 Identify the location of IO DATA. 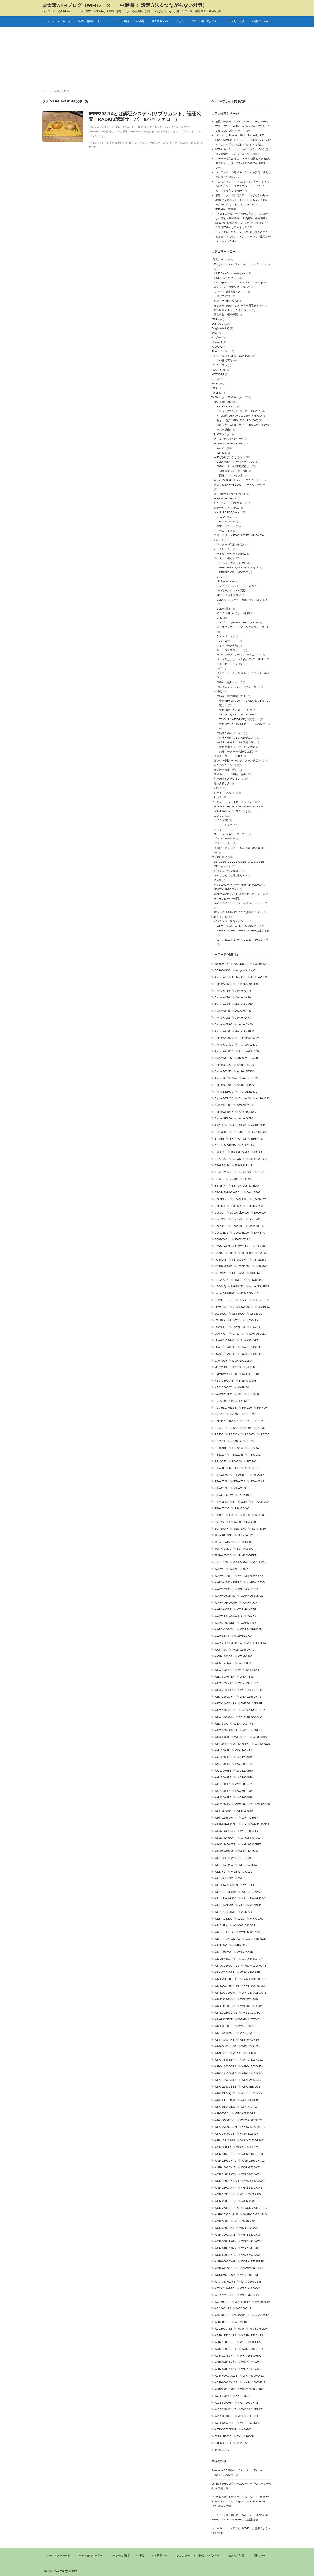
(216, 346).